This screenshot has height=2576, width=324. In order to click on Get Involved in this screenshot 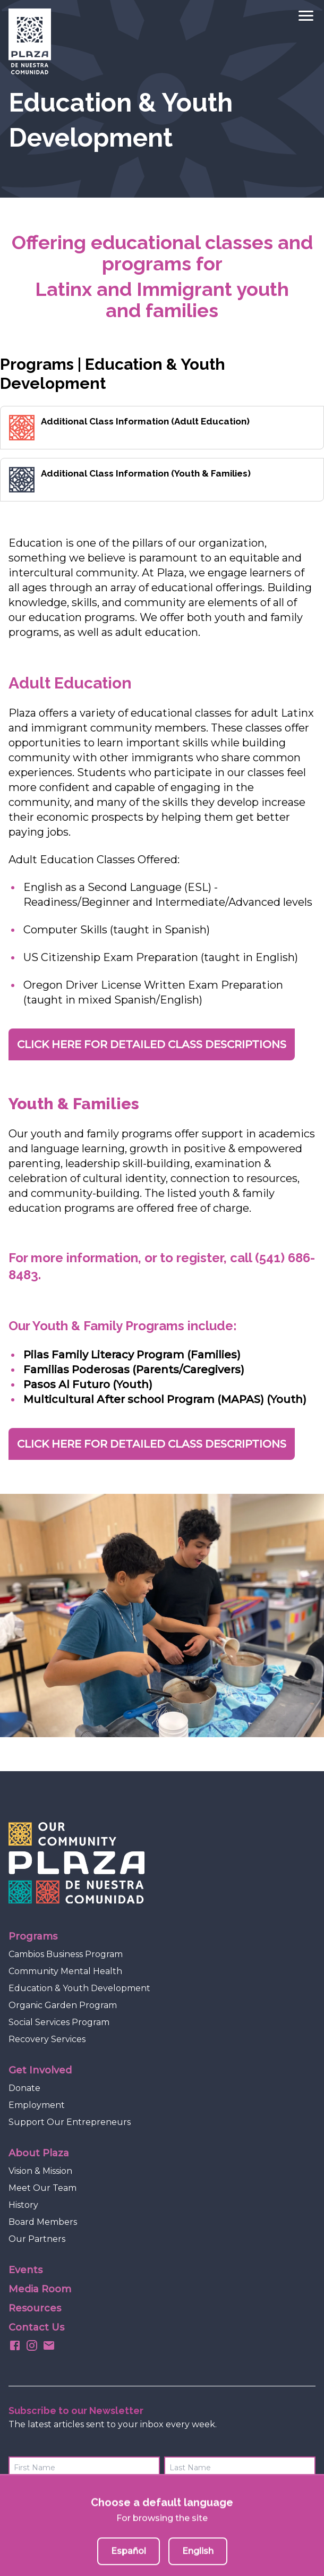, I will do `click(40, 2070)`.